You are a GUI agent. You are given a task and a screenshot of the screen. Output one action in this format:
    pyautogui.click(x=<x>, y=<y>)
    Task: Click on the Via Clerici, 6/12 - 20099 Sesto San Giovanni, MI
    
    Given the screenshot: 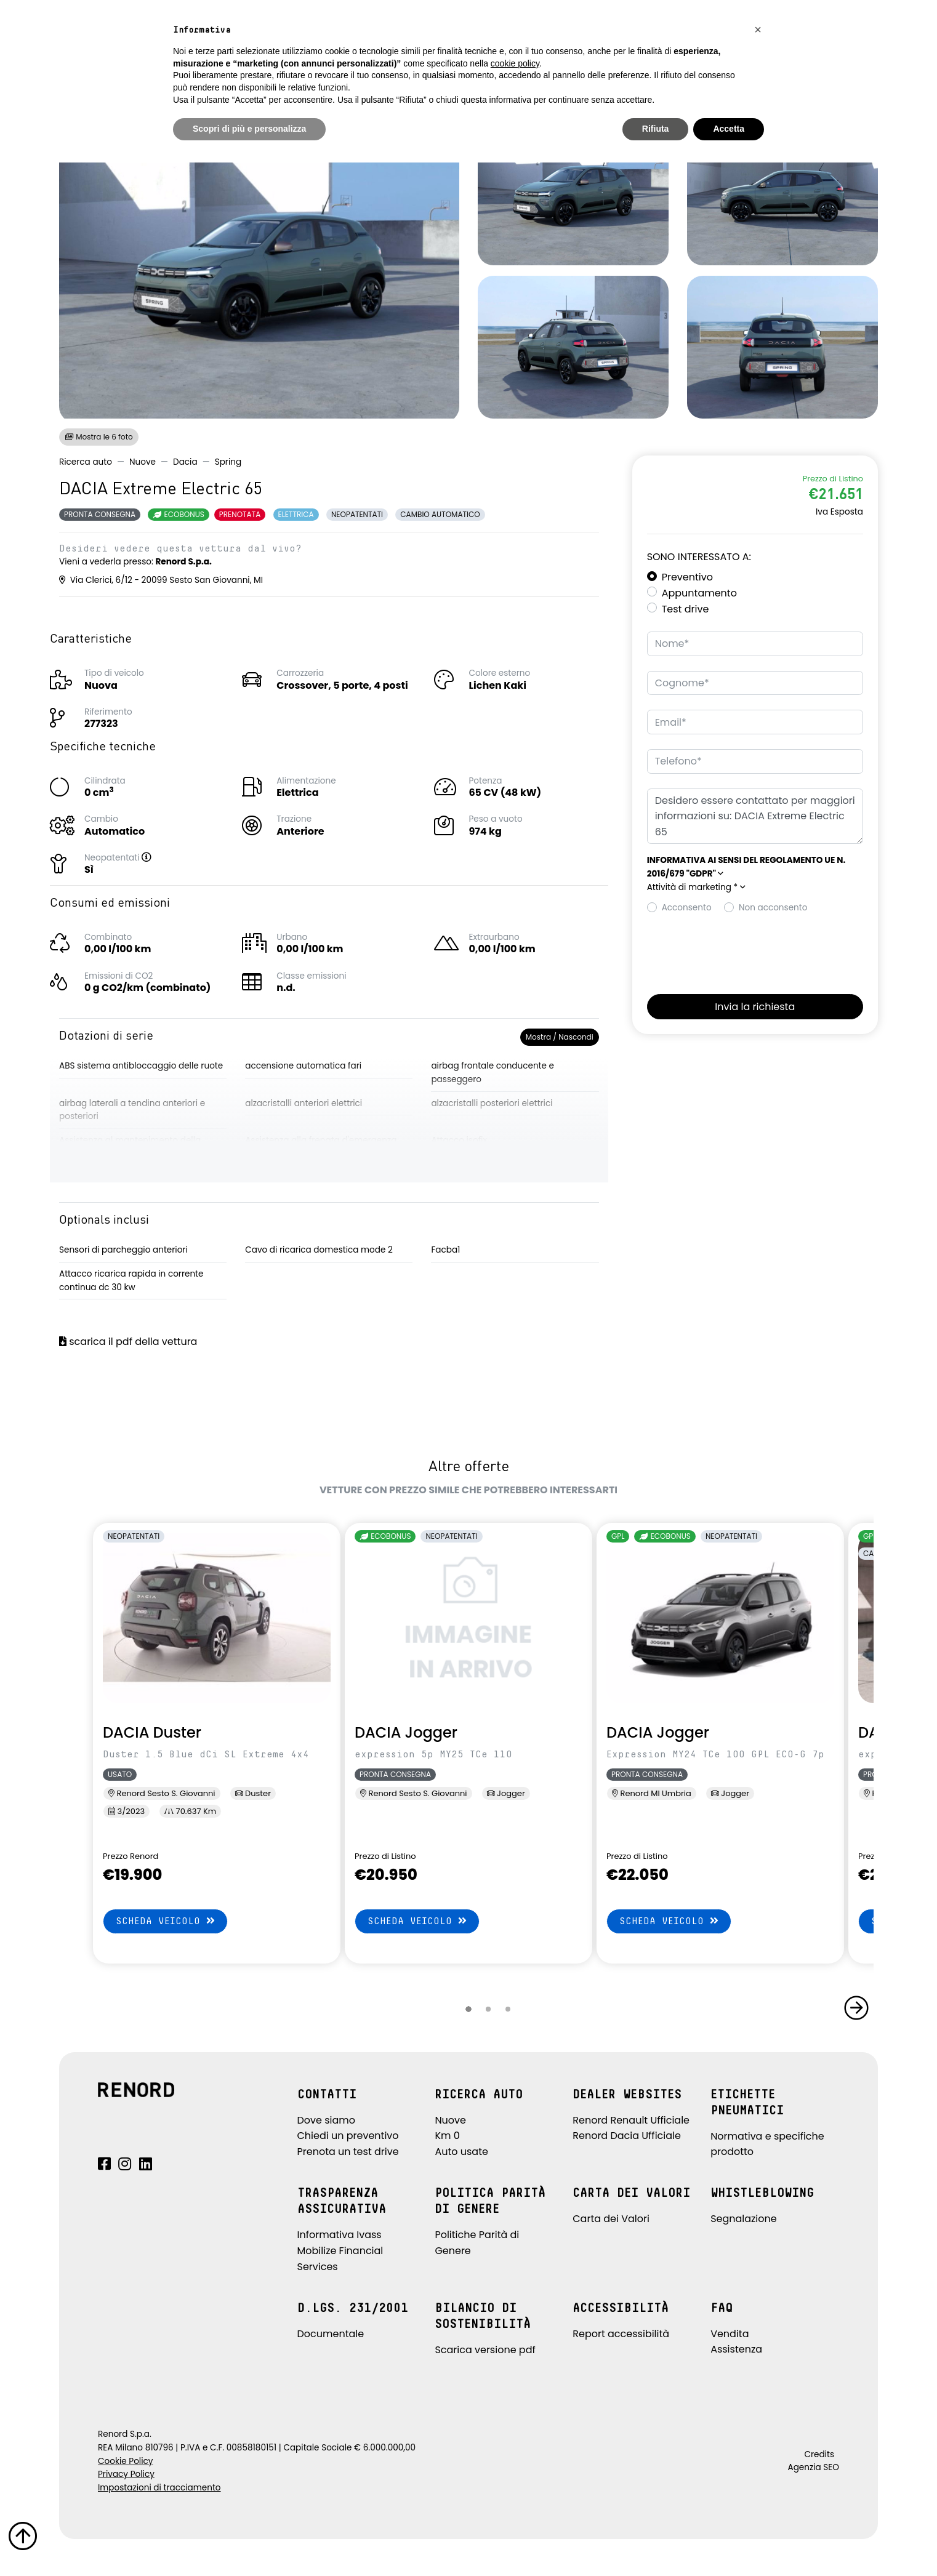 What is the action you would take?
    pyautogui.click(x=161, y=580)
    